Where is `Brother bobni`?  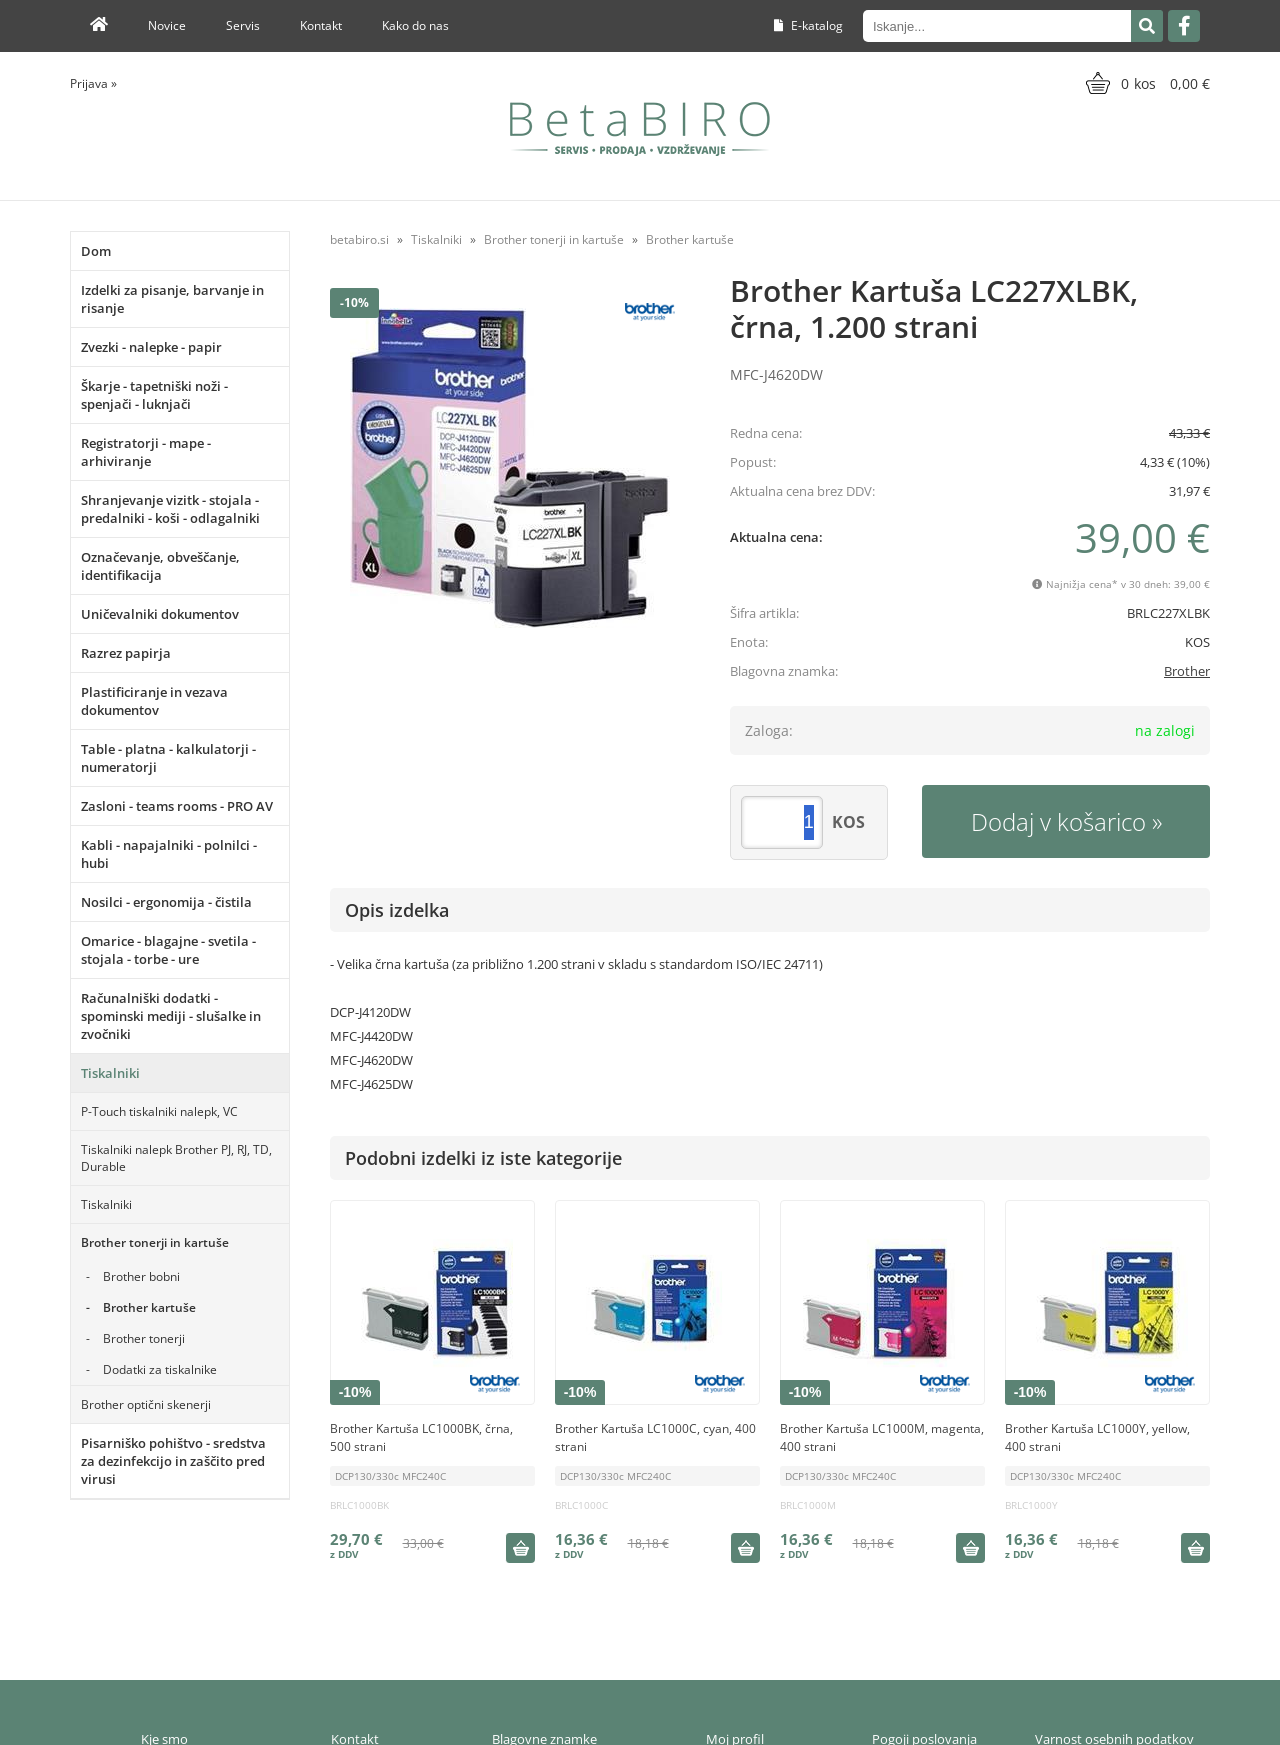
Brother bobni is located at coordinates (141, 1276).